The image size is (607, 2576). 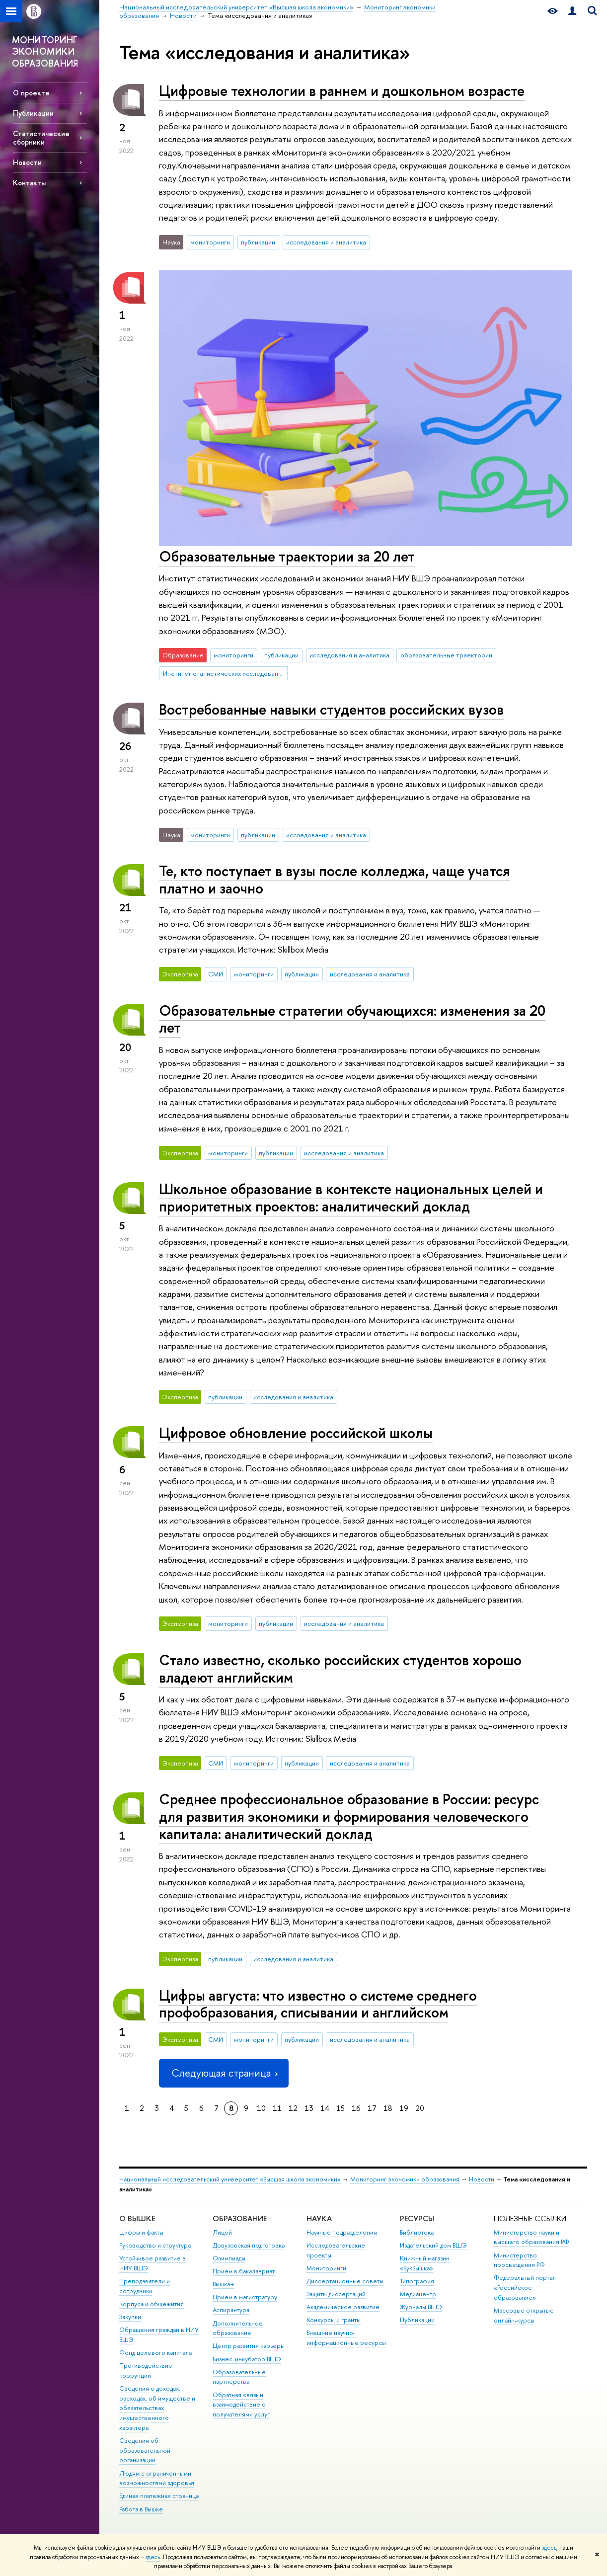 I want to click on СМИ, so click(x=215, y=973).